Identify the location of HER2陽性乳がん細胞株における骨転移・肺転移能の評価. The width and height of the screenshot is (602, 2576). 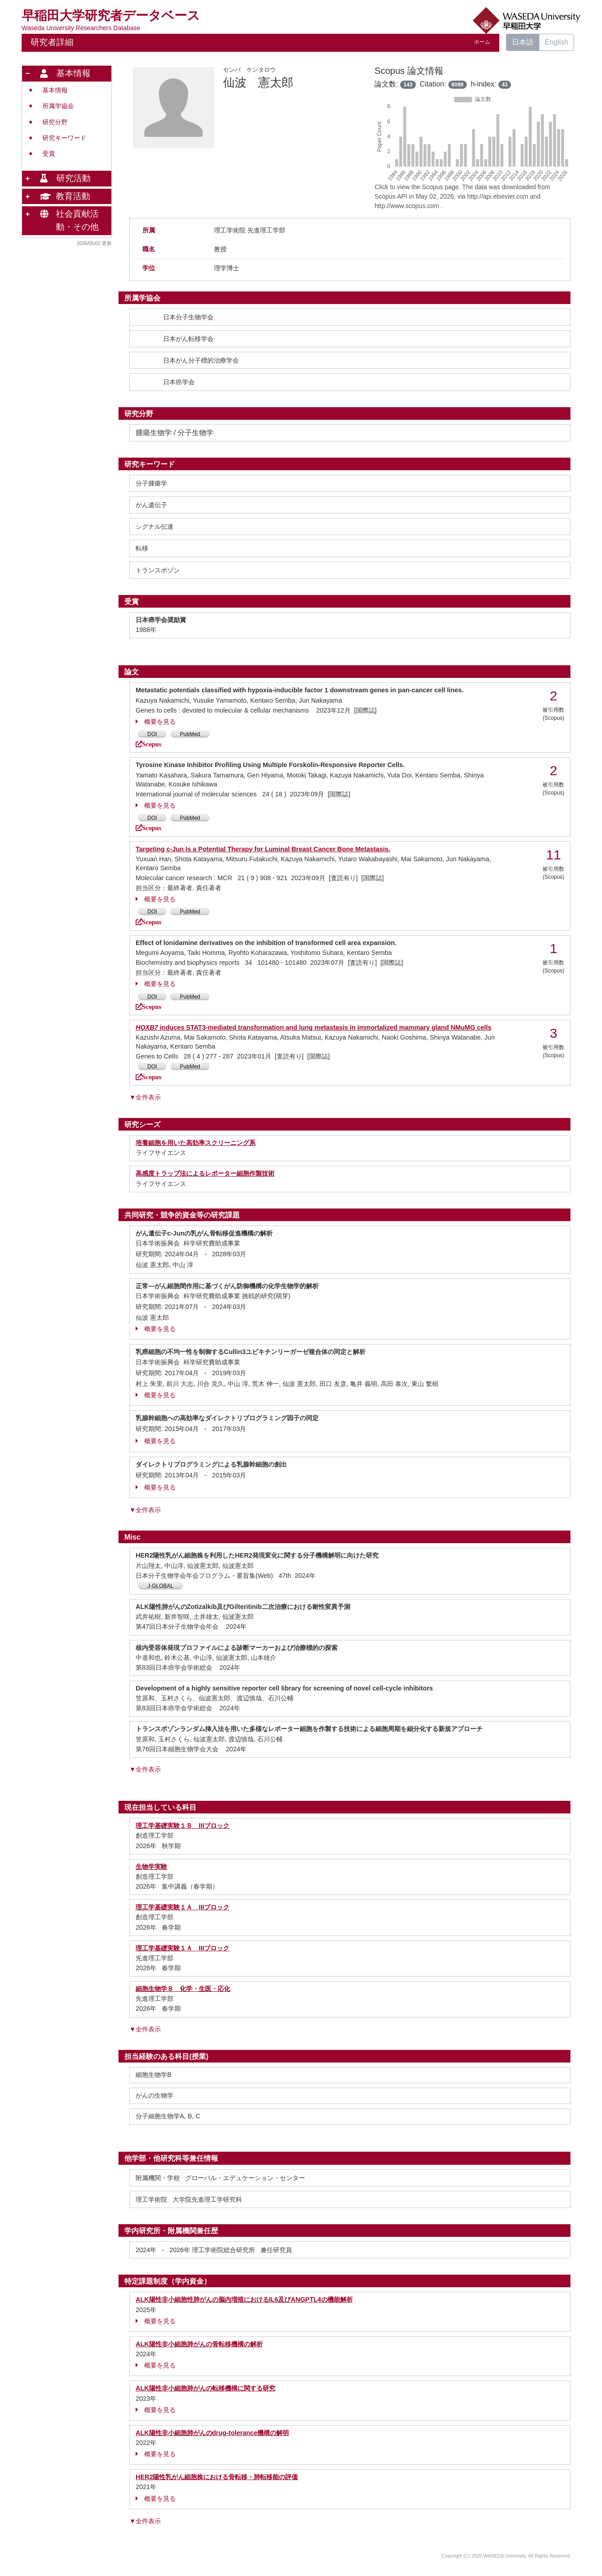
(217, 2477).